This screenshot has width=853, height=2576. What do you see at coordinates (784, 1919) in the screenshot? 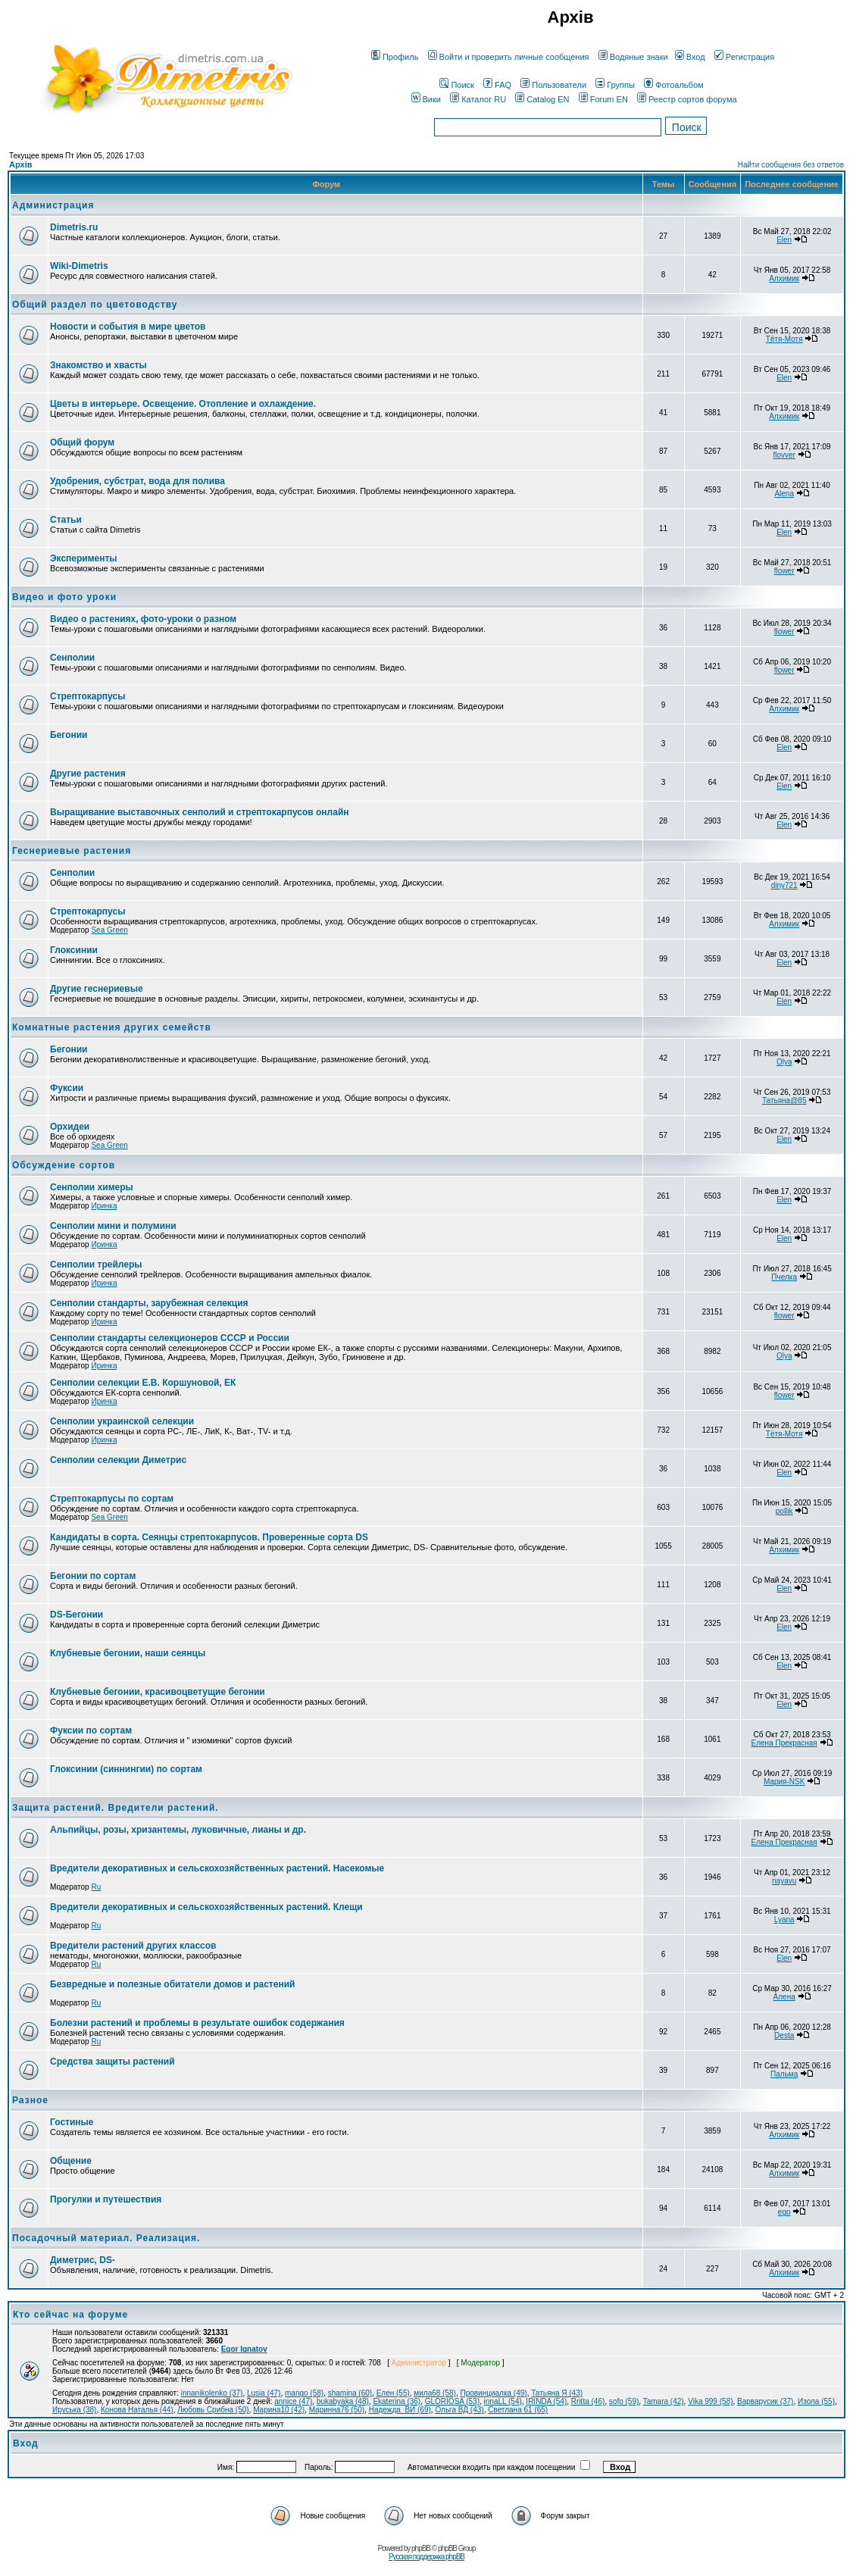
I see `Lyana` at bounding box center [784, 1919].